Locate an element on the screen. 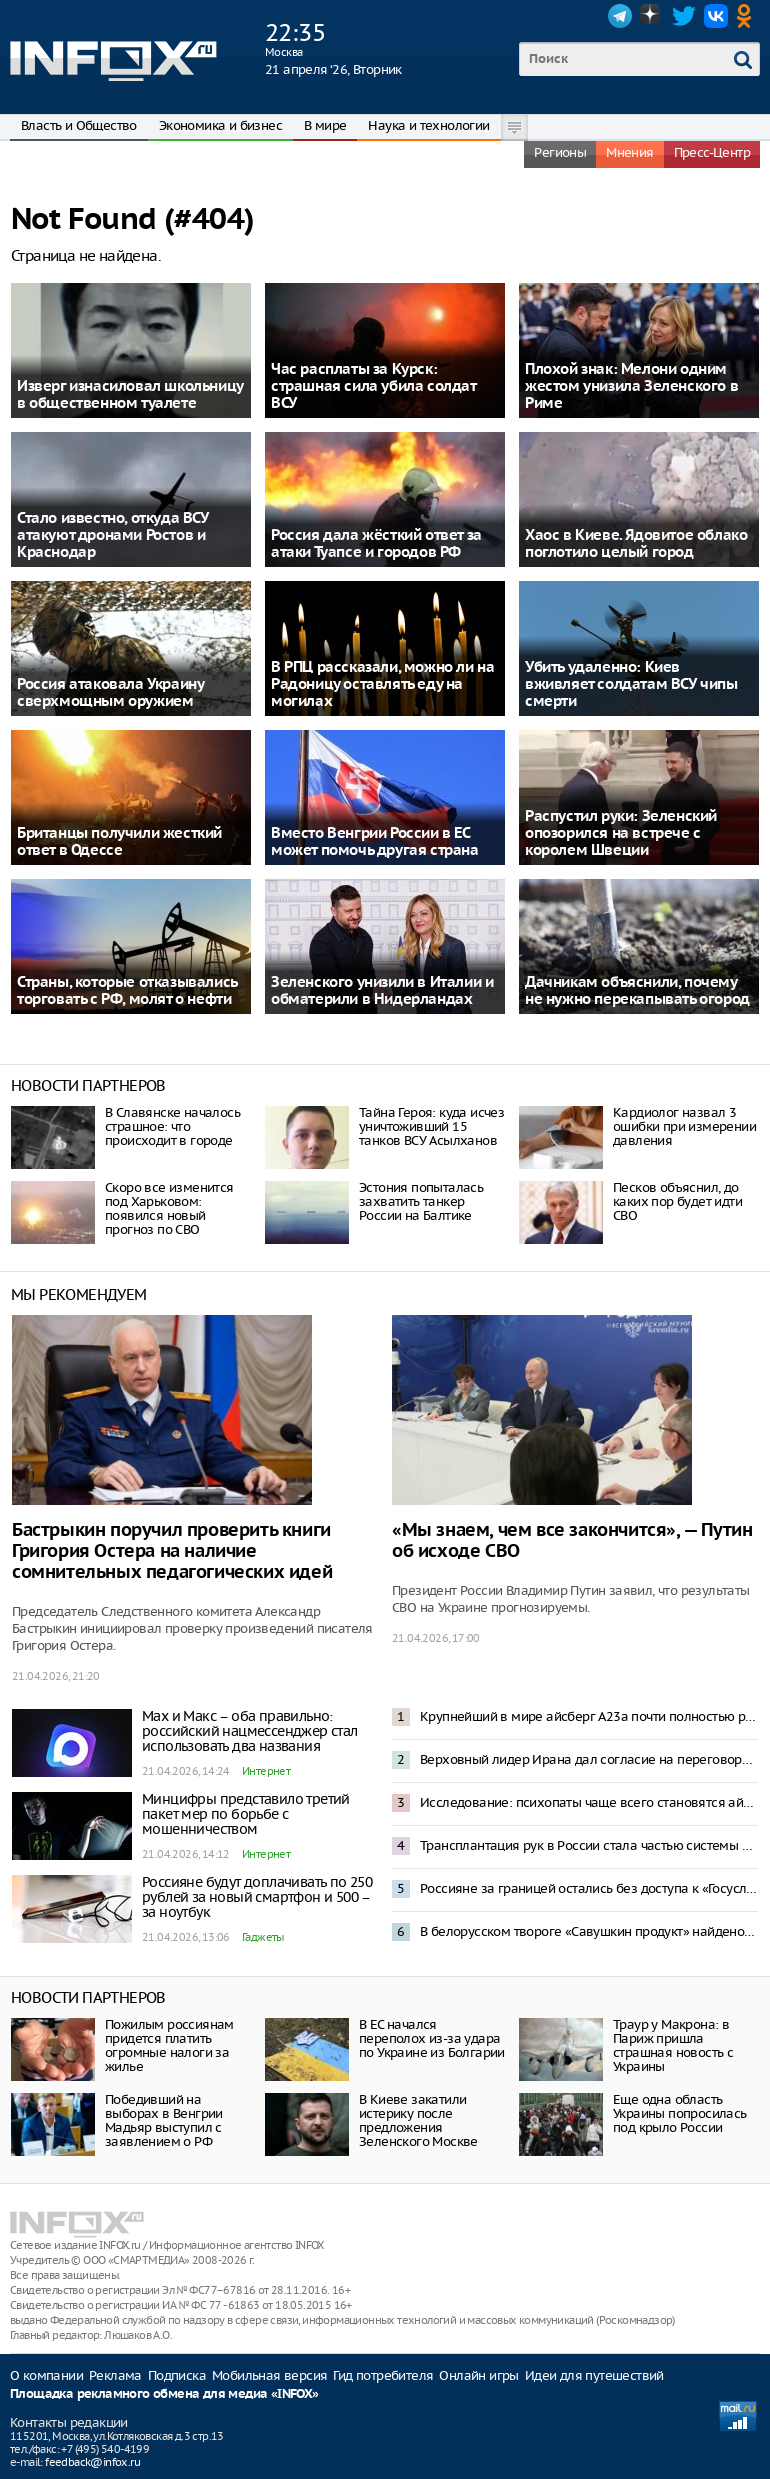 This screenshot has width=770, height=2479. feedback@infox.ru is located at coordinates (92, 2462).